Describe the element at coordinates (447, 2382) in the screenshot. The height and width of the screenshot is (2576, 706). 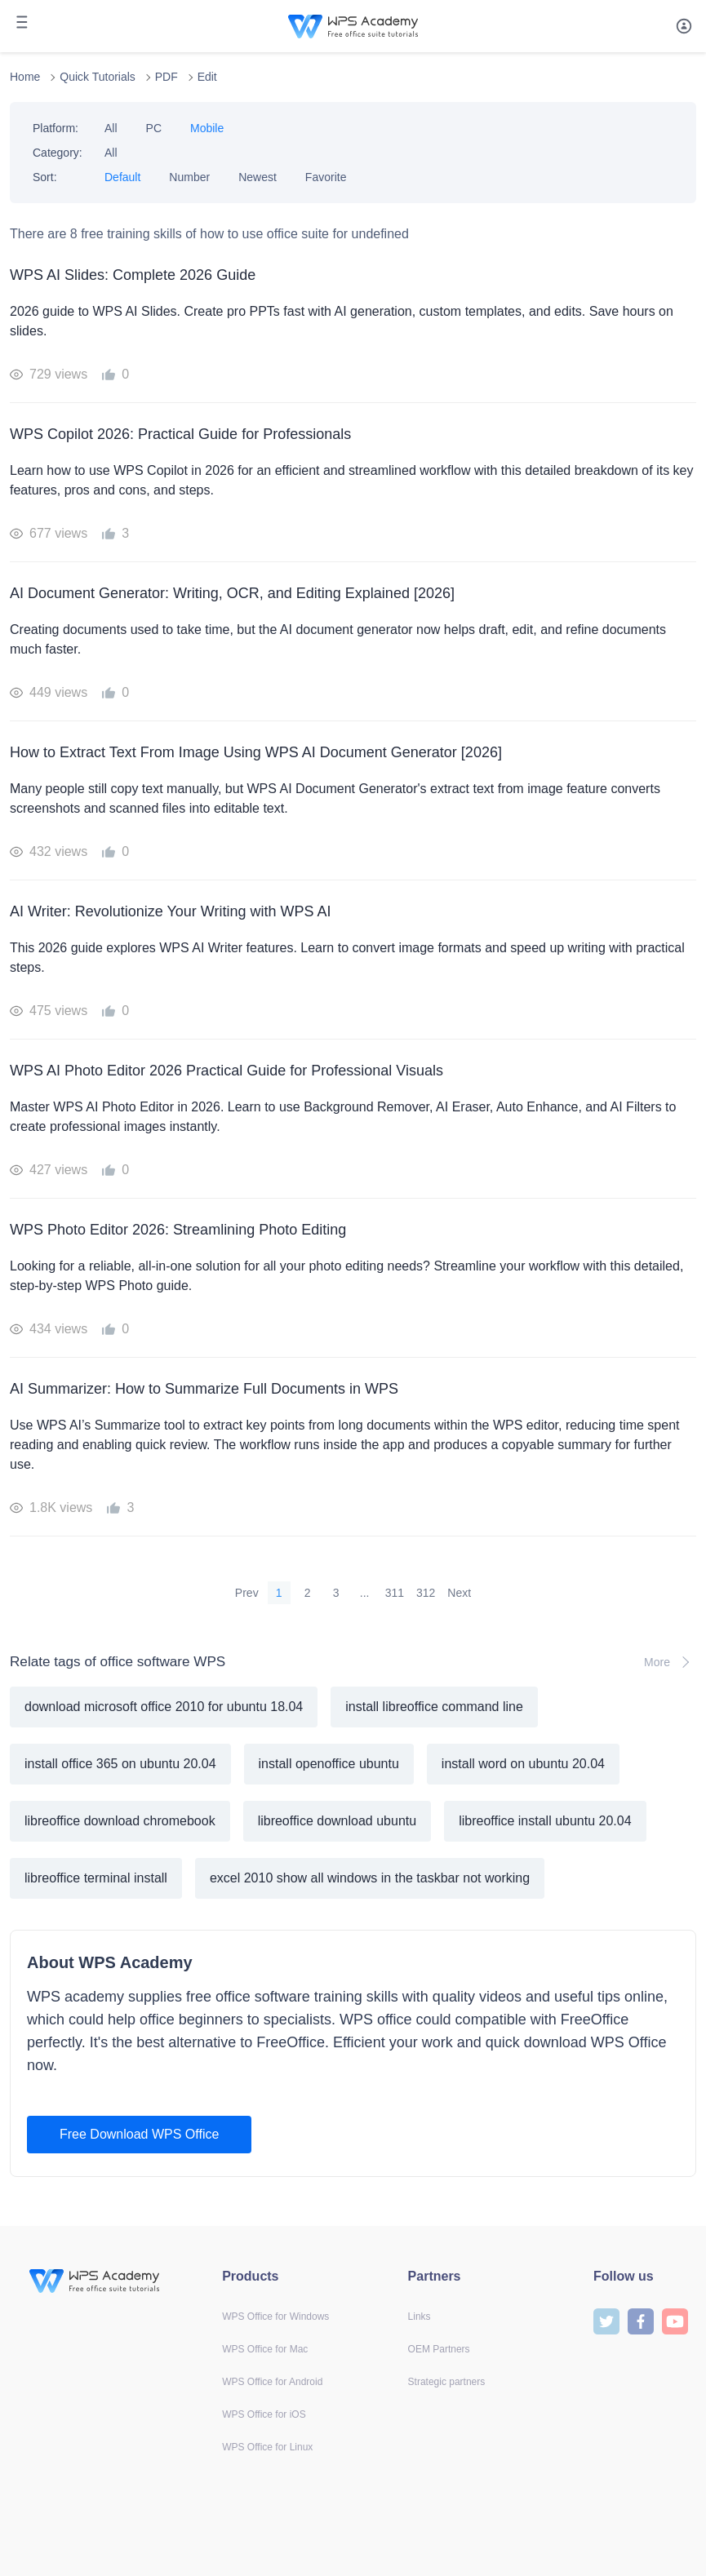
I see `Strategic partners` at that location.